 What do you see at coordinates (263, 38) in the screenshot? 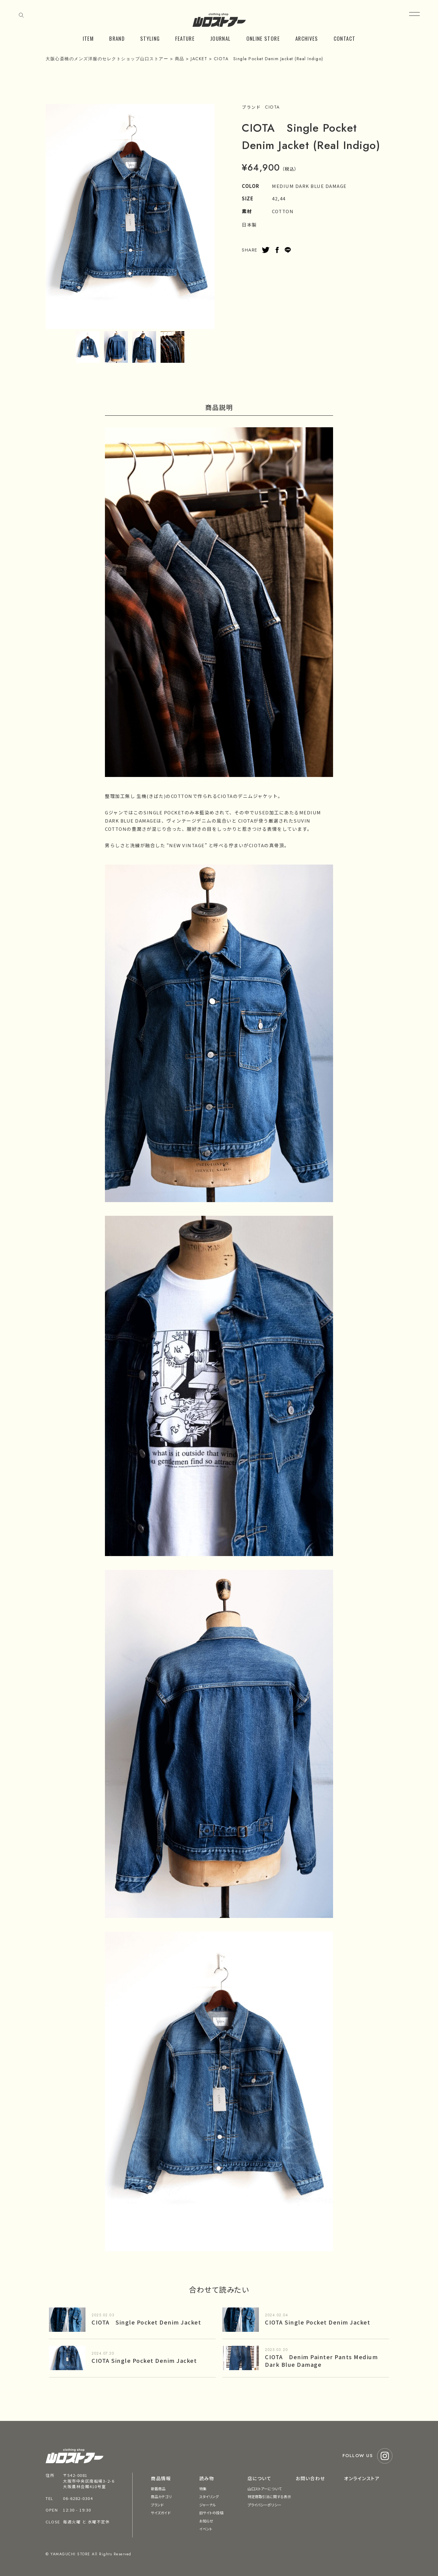
I see `ONLINE STORE` at bounding box center [263, 38].